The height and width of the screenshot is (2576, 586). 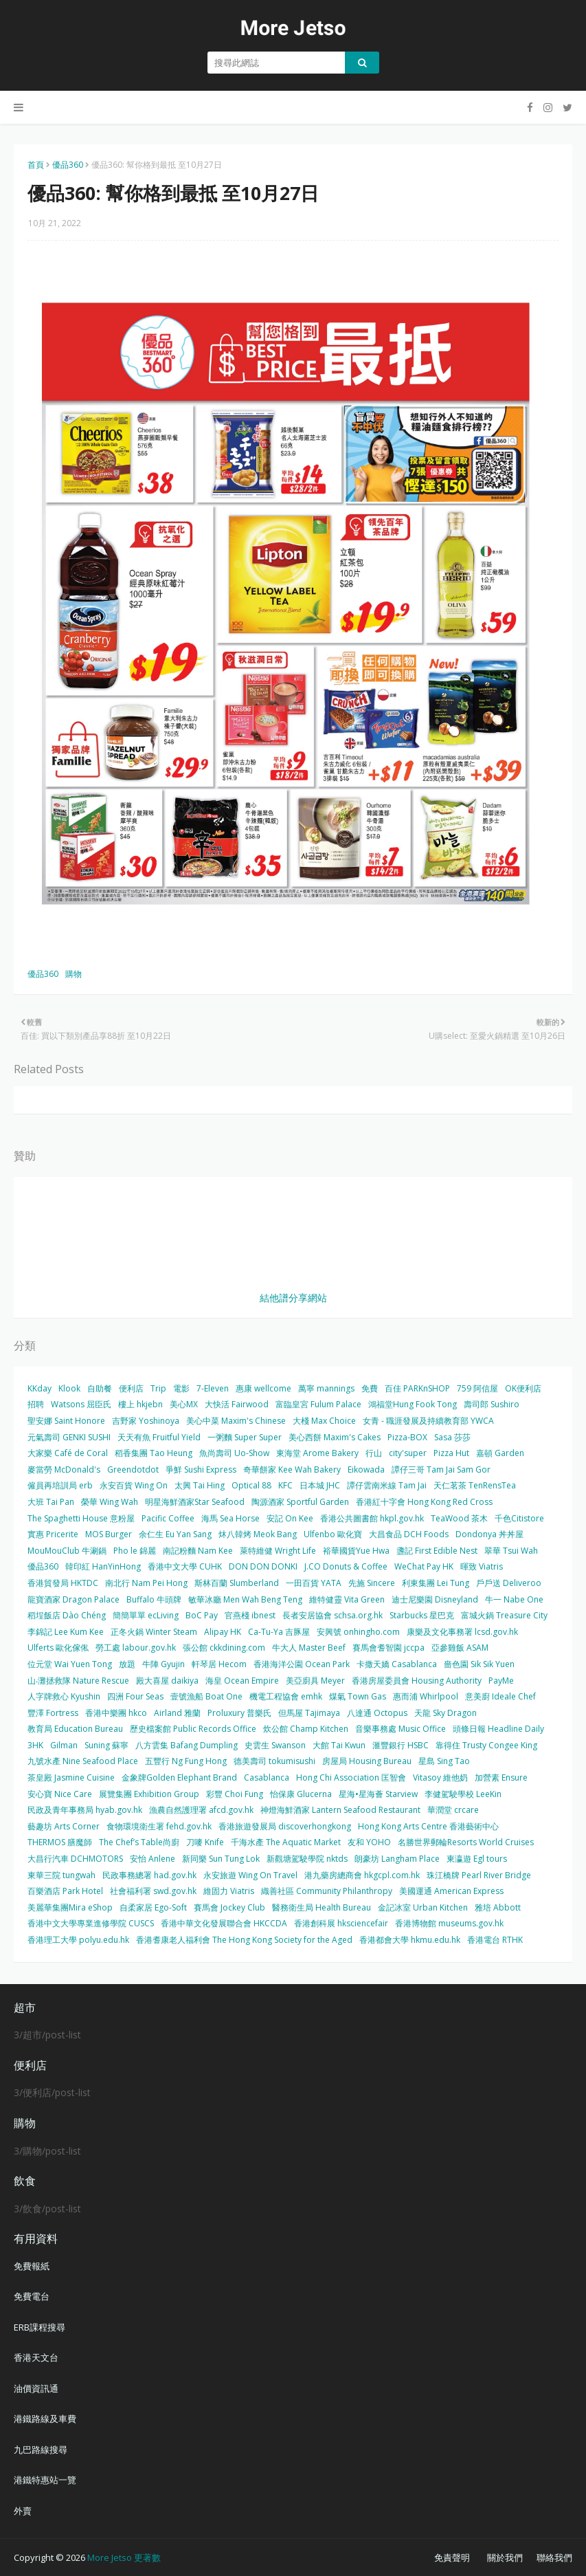 I want to click on 香港房屋委員會 Housing Authority, so click(x=417, y=1680).